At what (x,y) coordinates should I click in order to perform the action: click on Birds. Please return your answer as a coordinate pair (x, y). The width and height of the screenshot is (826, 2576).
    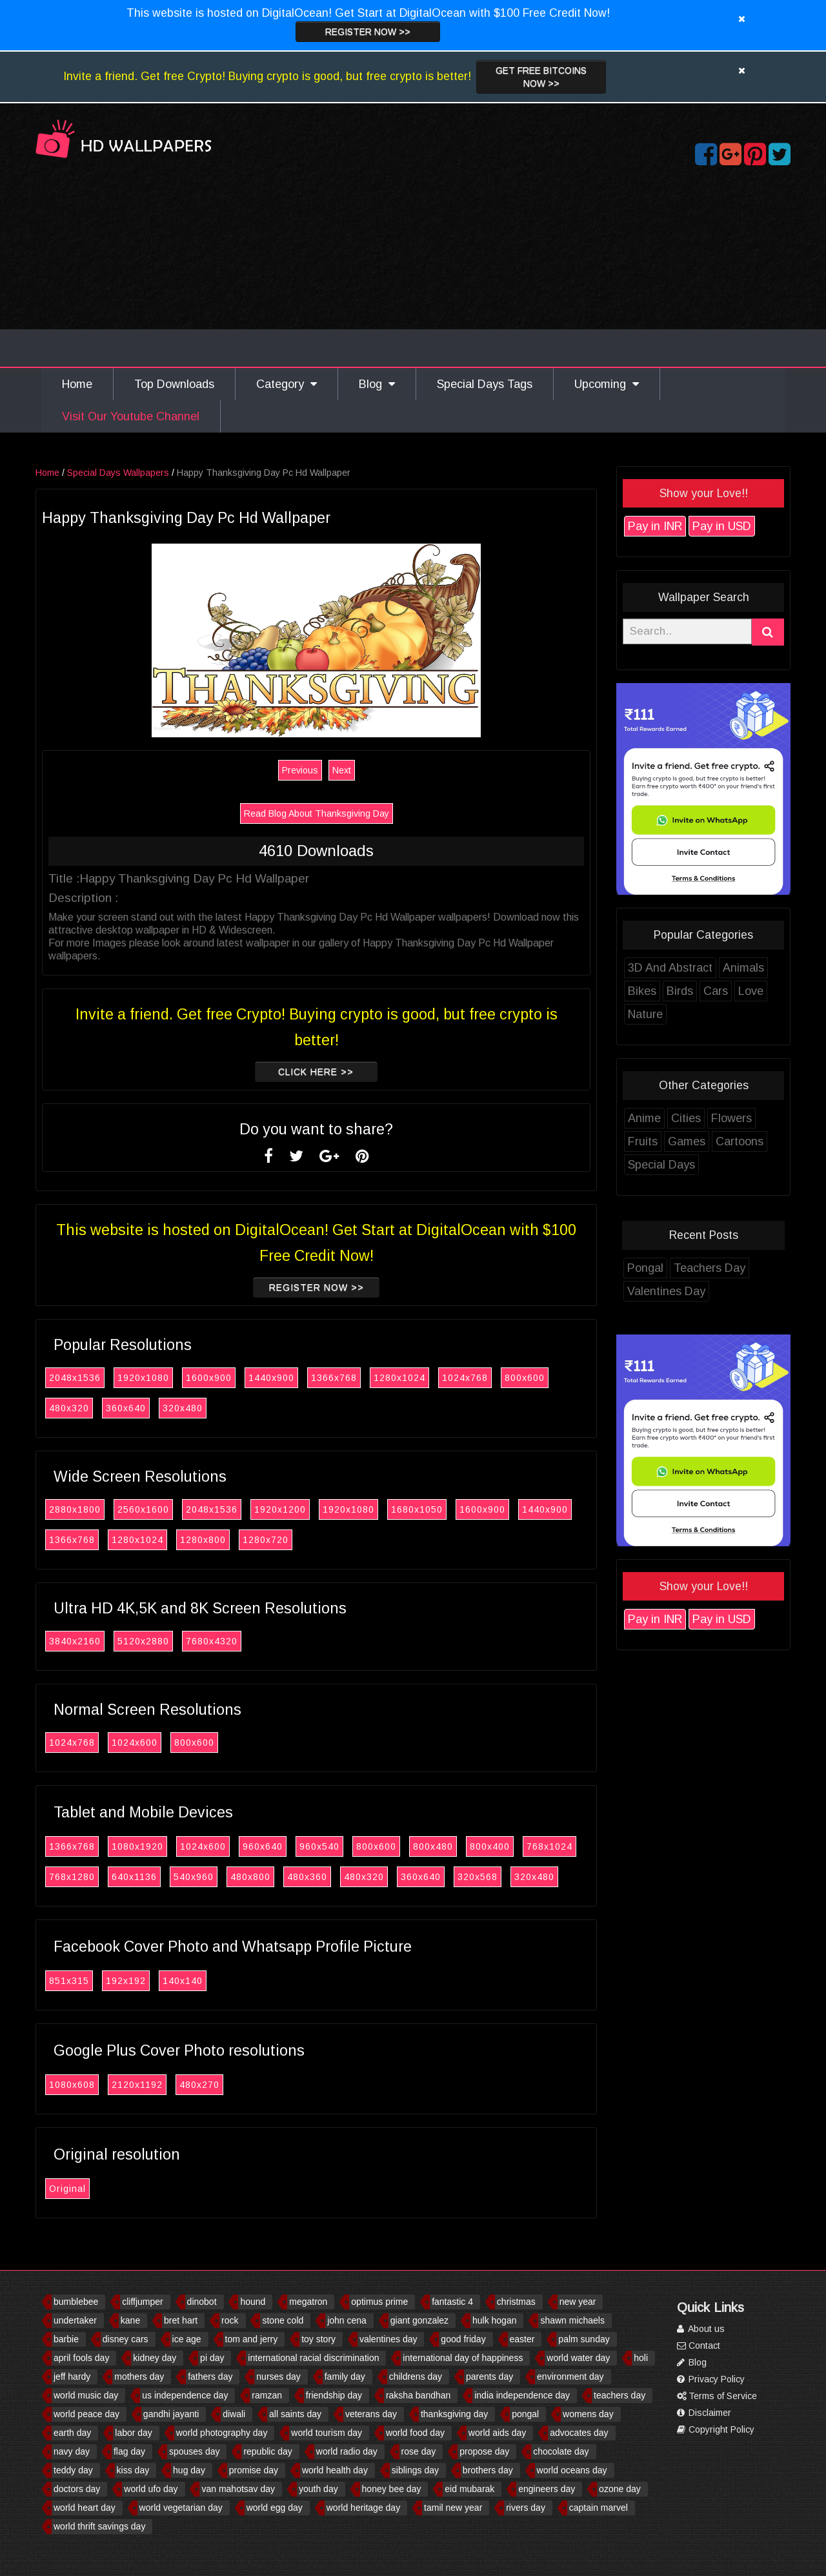
    Looking at the image, I should click on (703, 991).